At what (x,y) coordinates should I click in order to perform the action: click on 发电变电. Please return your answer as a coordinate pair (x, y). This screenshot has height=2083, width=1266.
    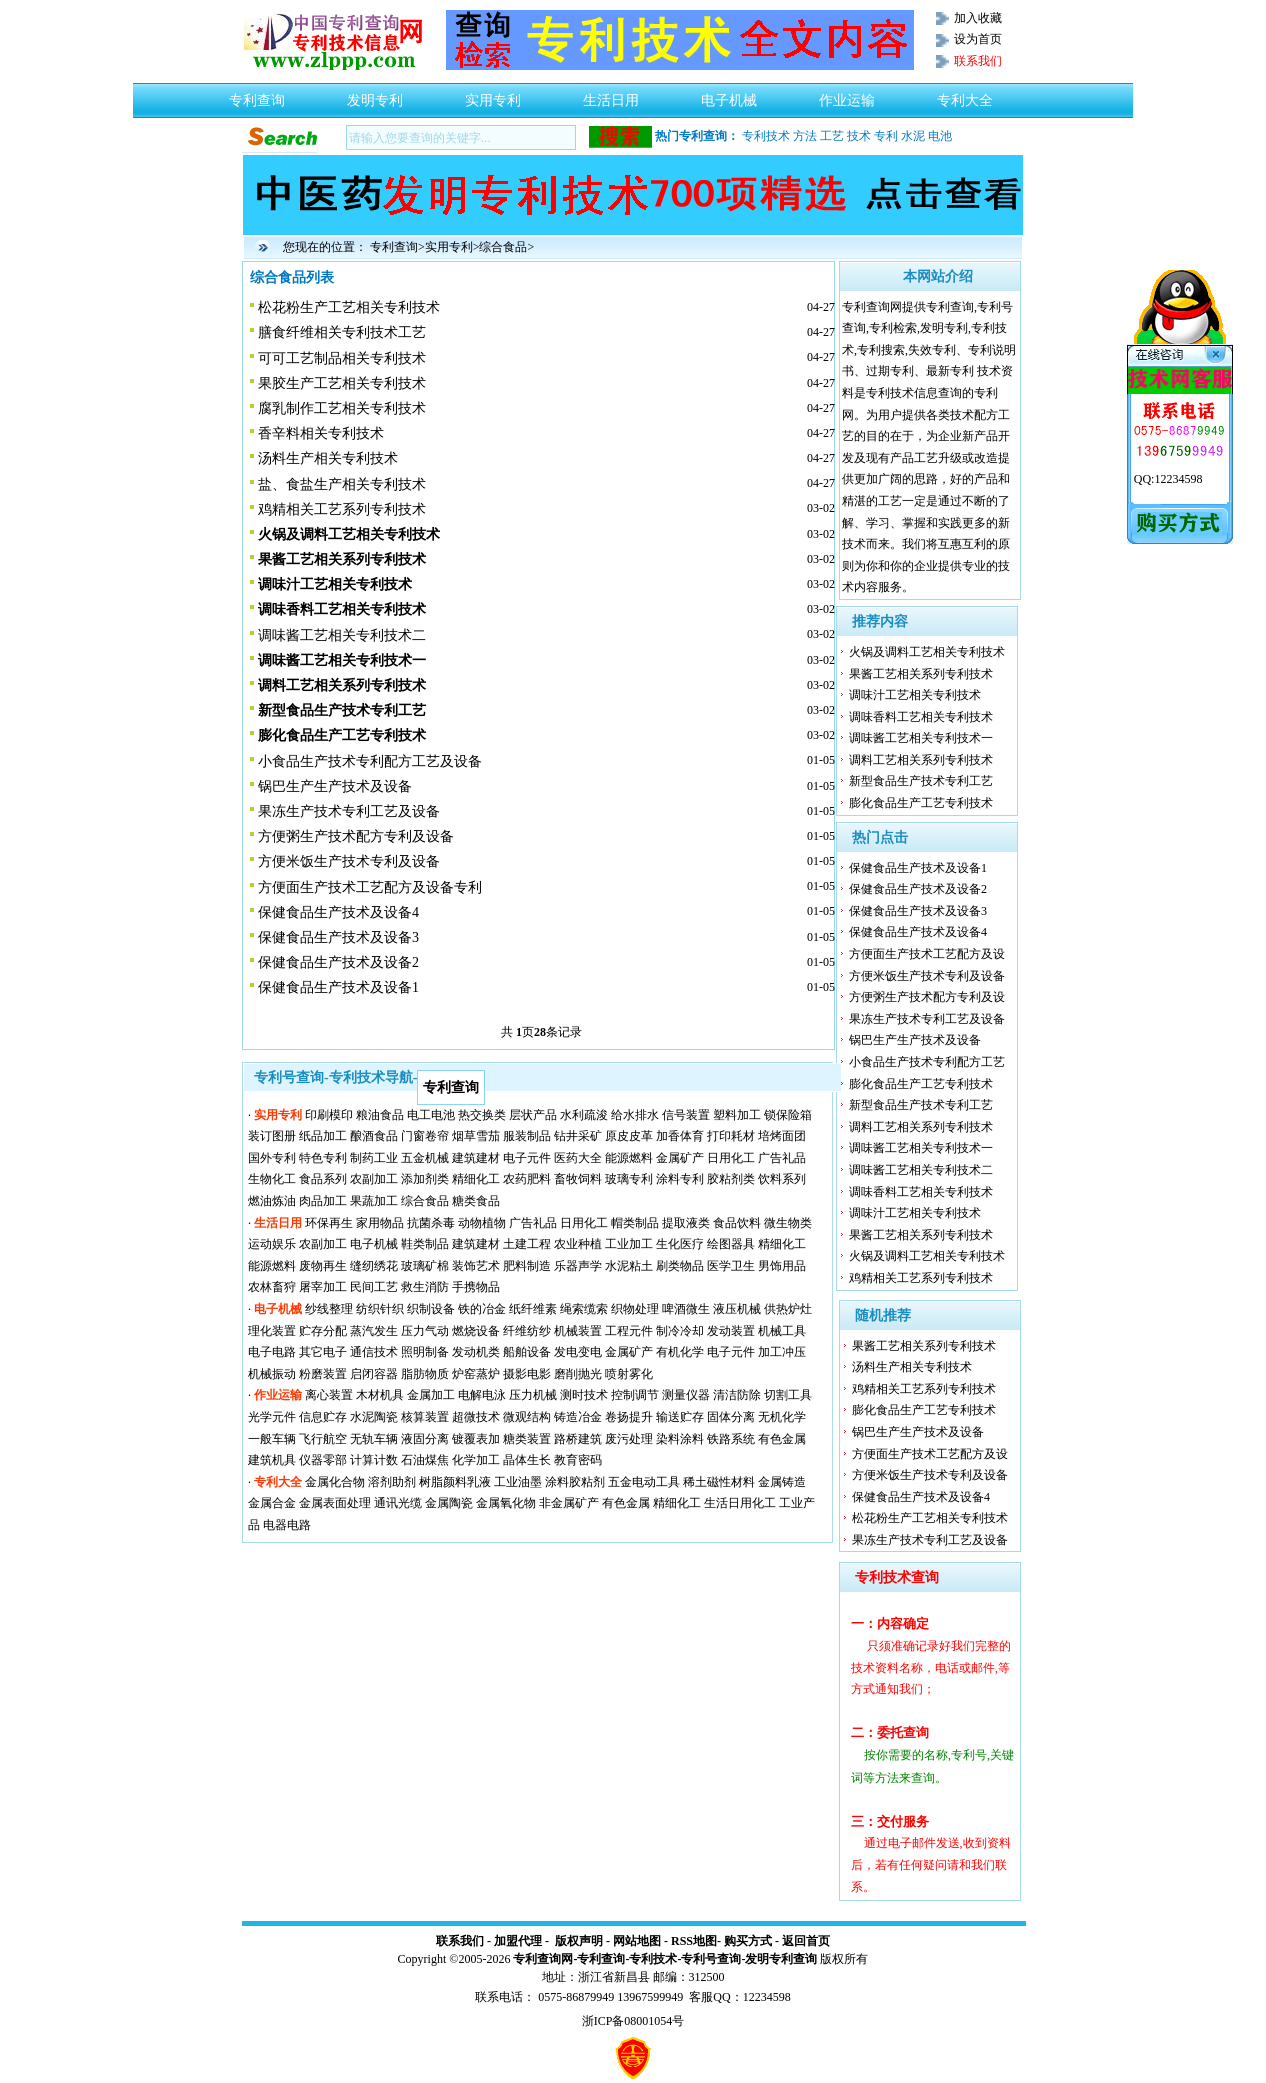
    Looking at the image, I should click on (578, 1352).